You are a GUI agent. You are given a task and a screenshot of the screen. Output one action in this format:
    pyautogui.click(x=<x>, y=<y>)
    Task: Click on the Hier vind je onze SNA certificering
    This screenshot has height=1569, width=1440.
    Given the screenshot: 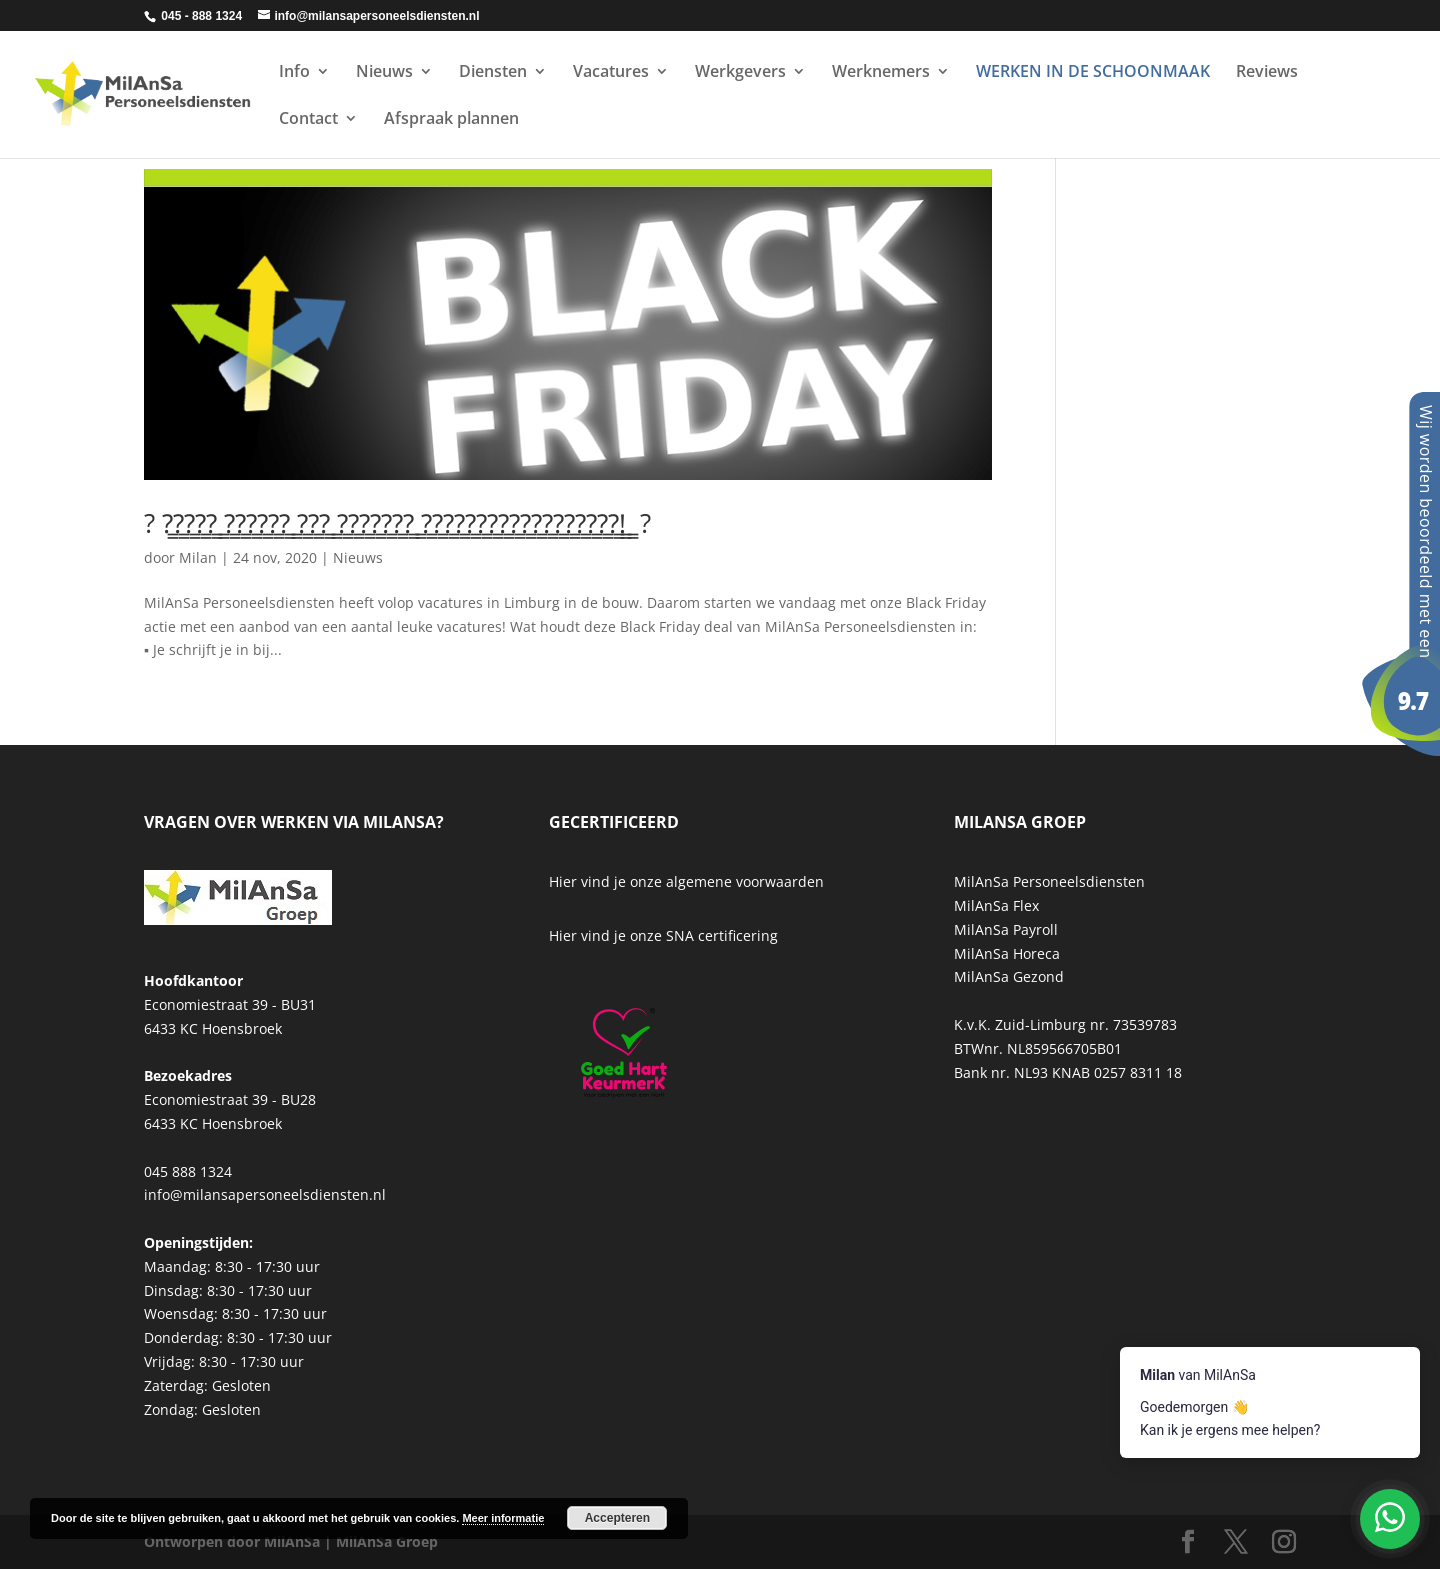 What is the action you would take?
    pyautogui.click(x=663, y=935)
    